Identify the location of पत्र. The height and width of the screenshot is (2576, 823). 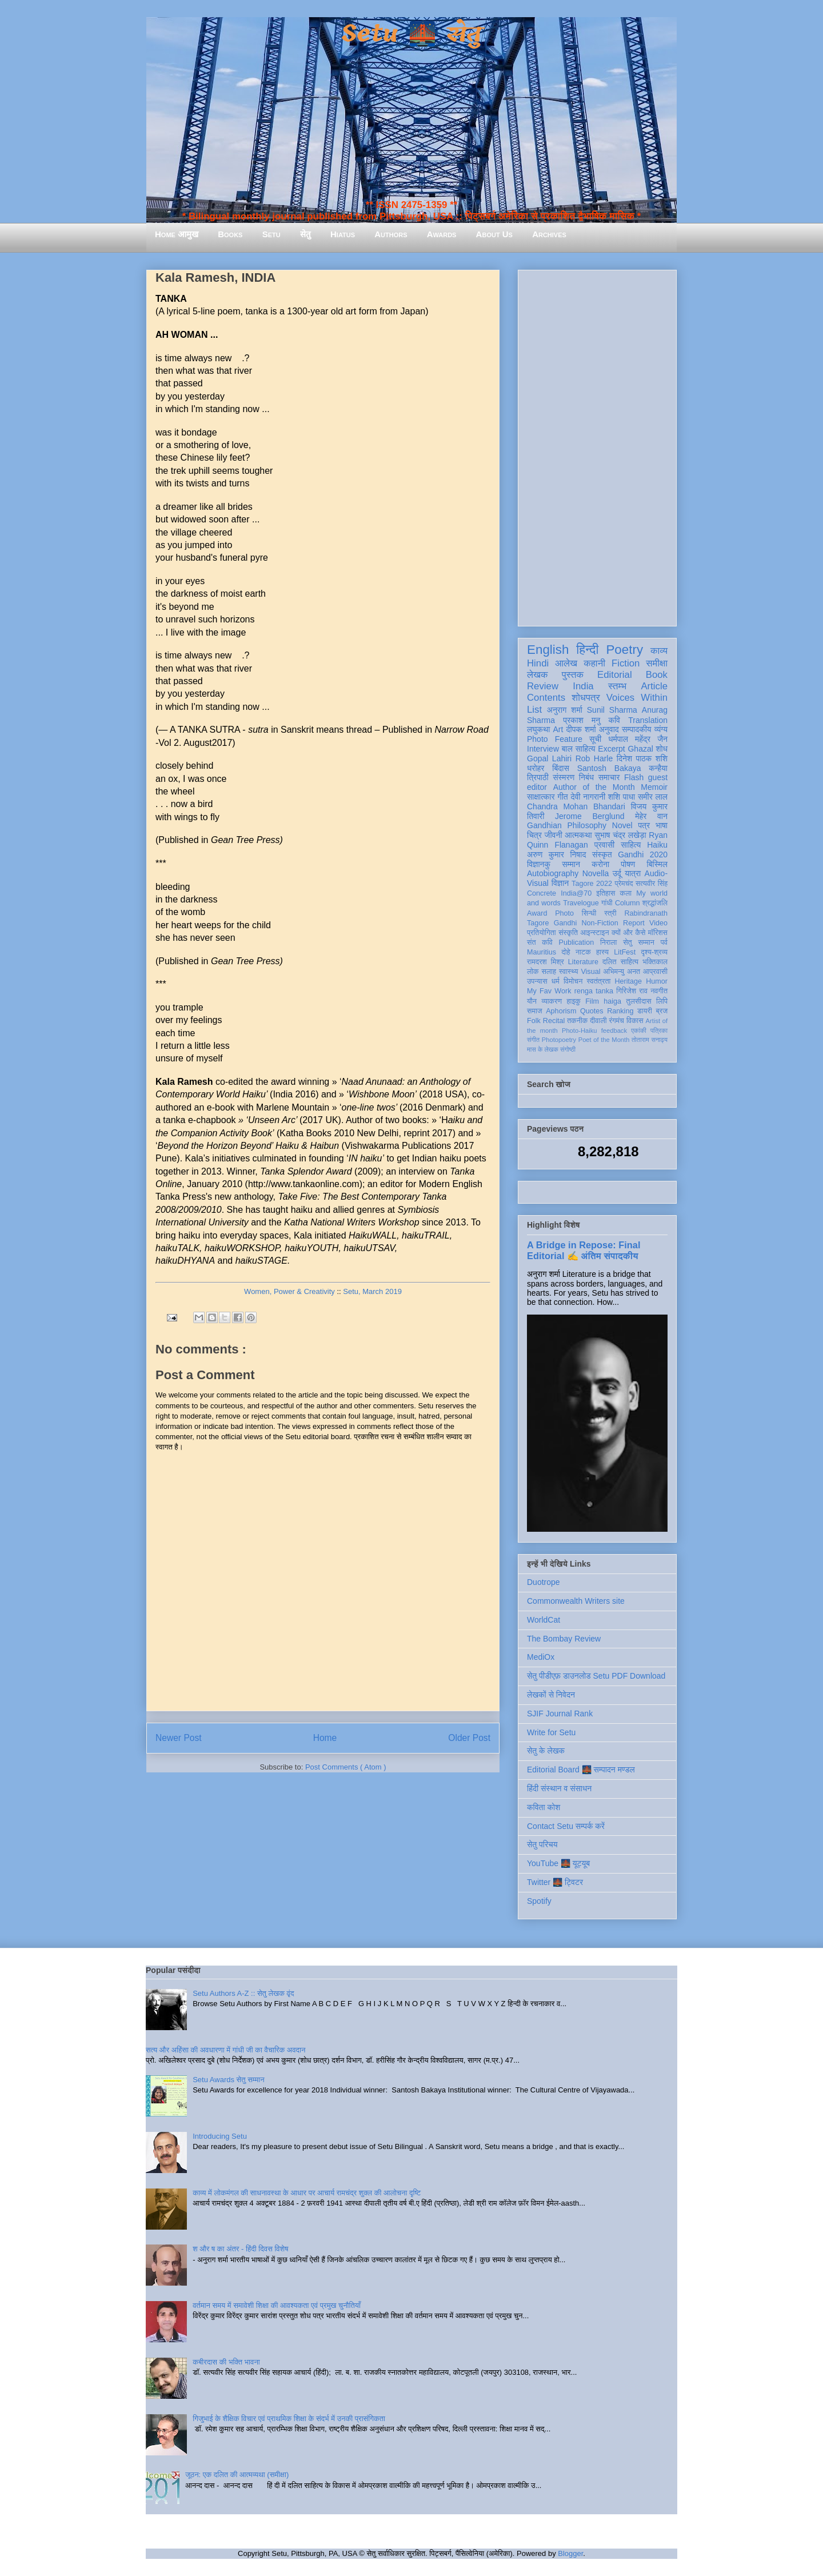
(644, 825).